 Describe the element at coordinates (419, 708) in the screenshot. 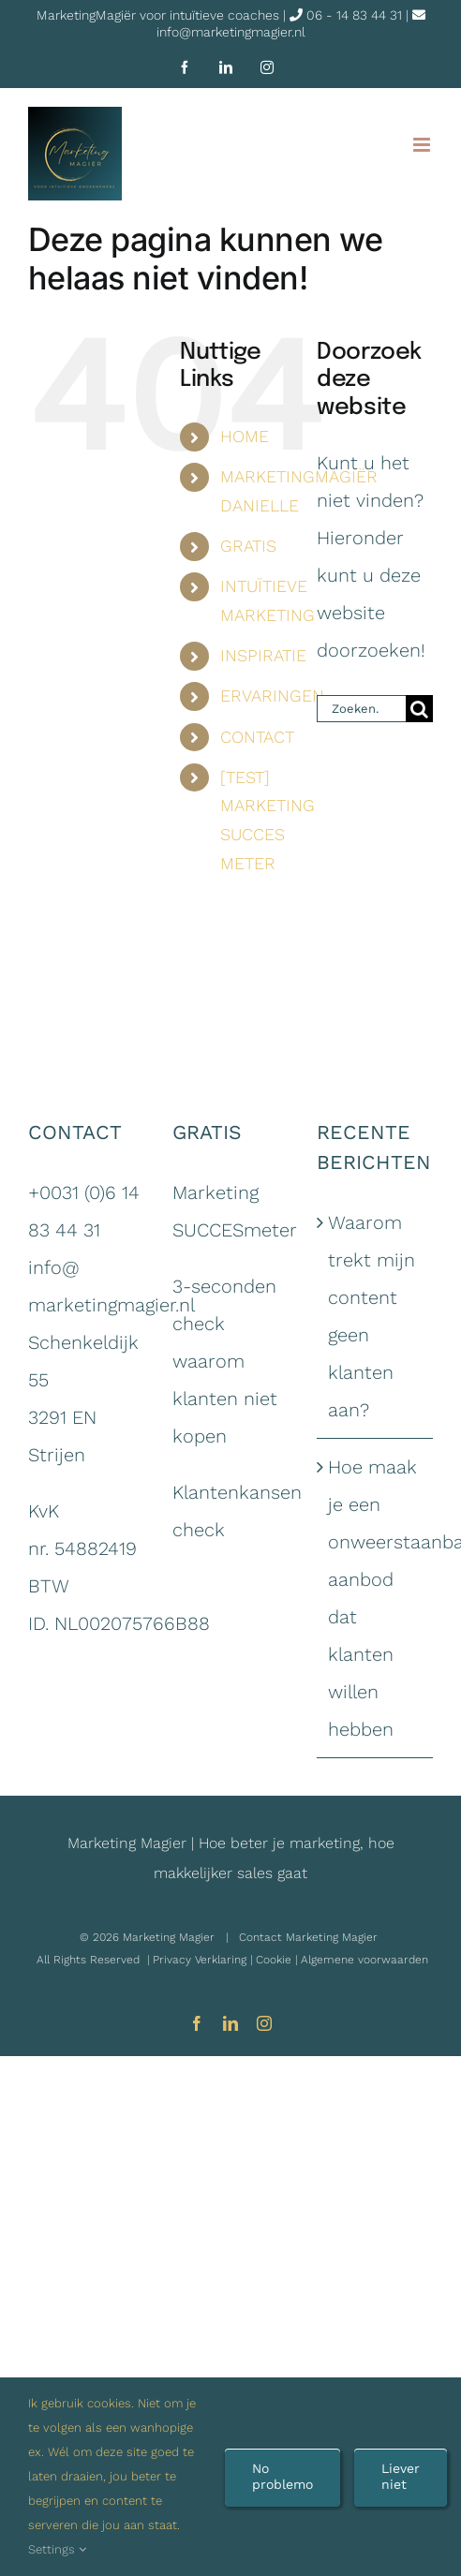

I see `[Zoeken]` at that location.